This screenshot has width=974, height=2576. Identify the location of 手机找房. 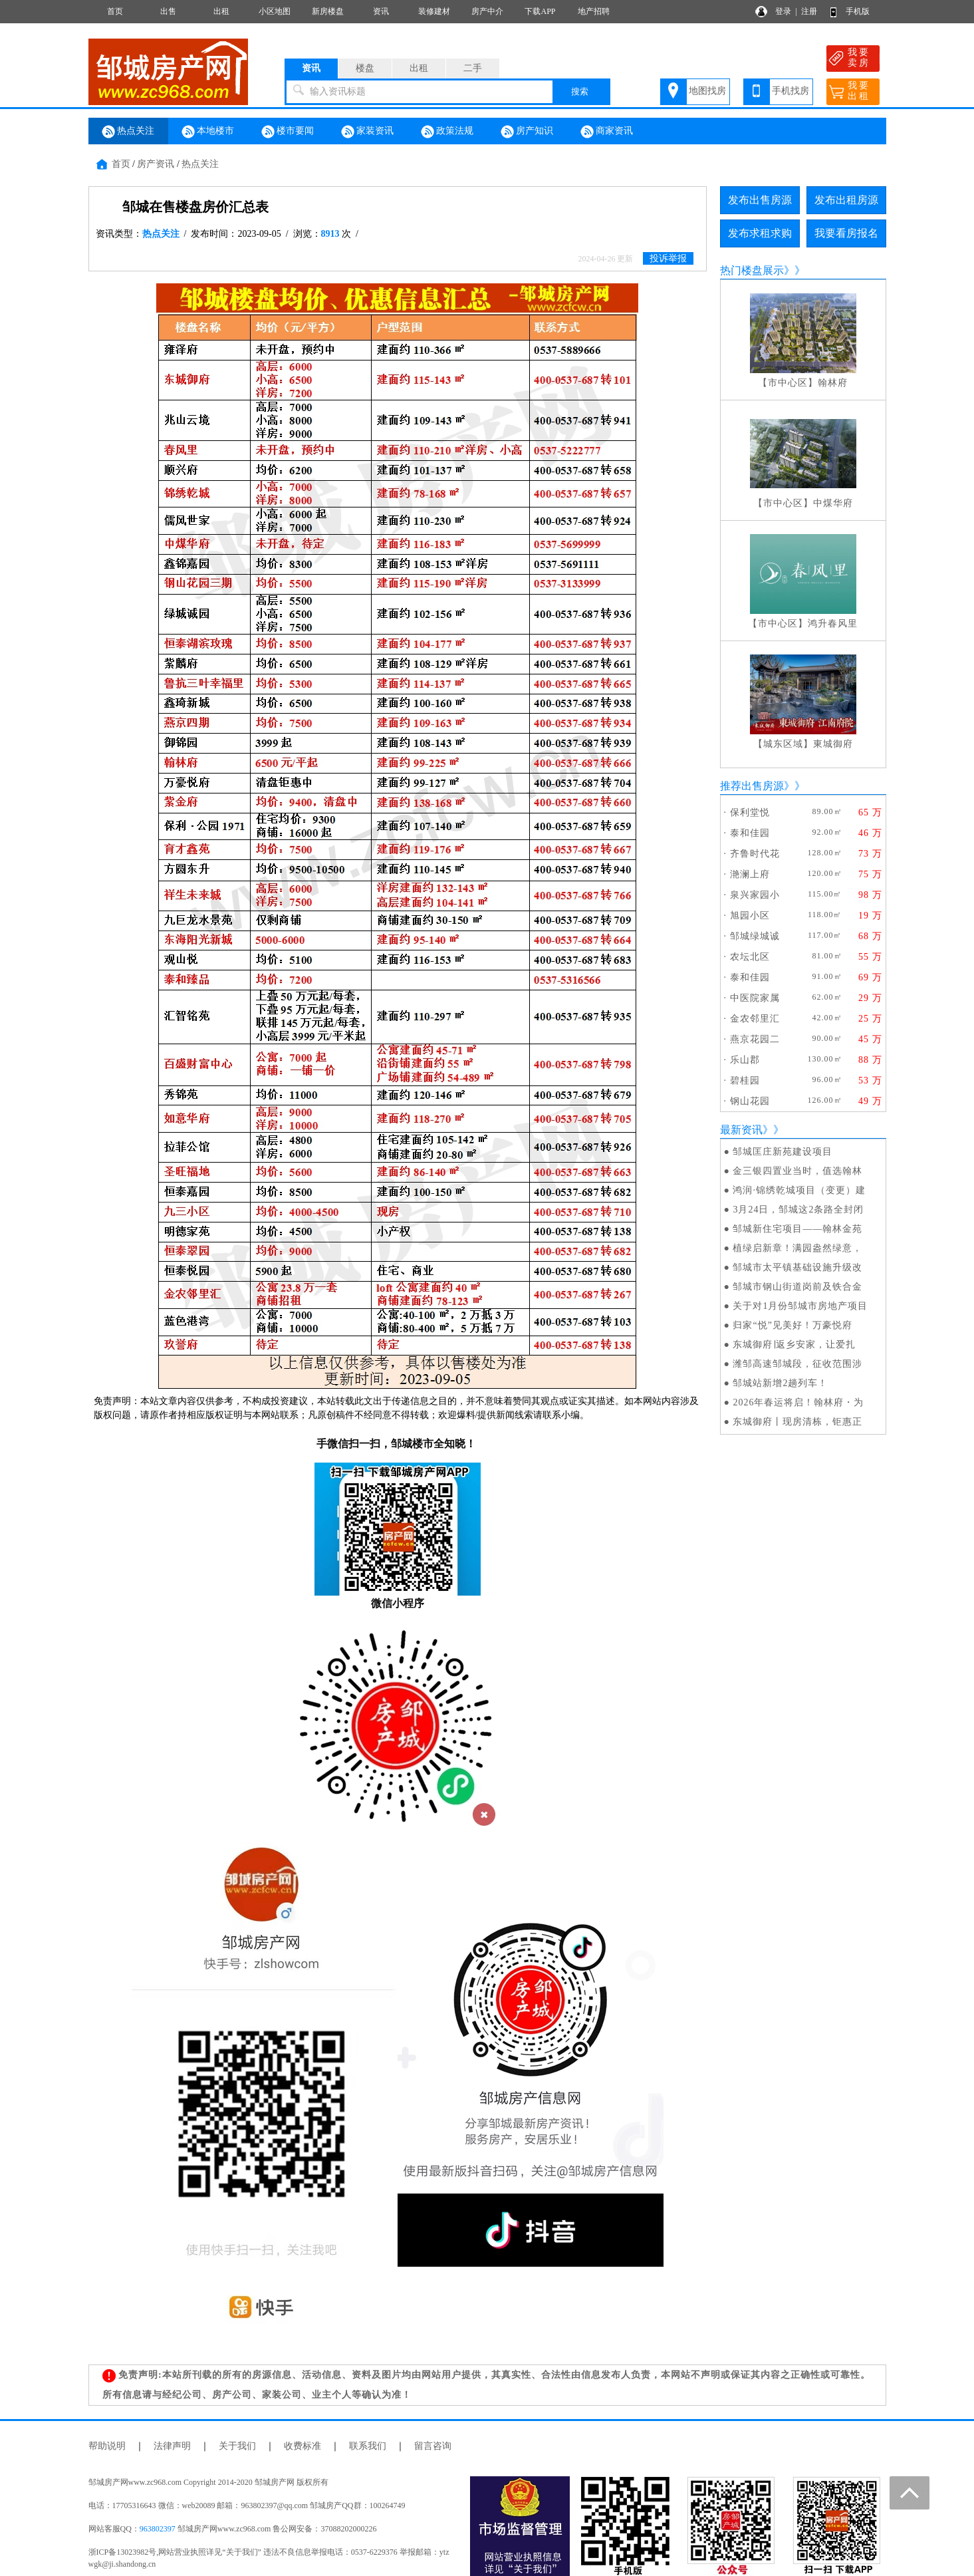
(790, 91).